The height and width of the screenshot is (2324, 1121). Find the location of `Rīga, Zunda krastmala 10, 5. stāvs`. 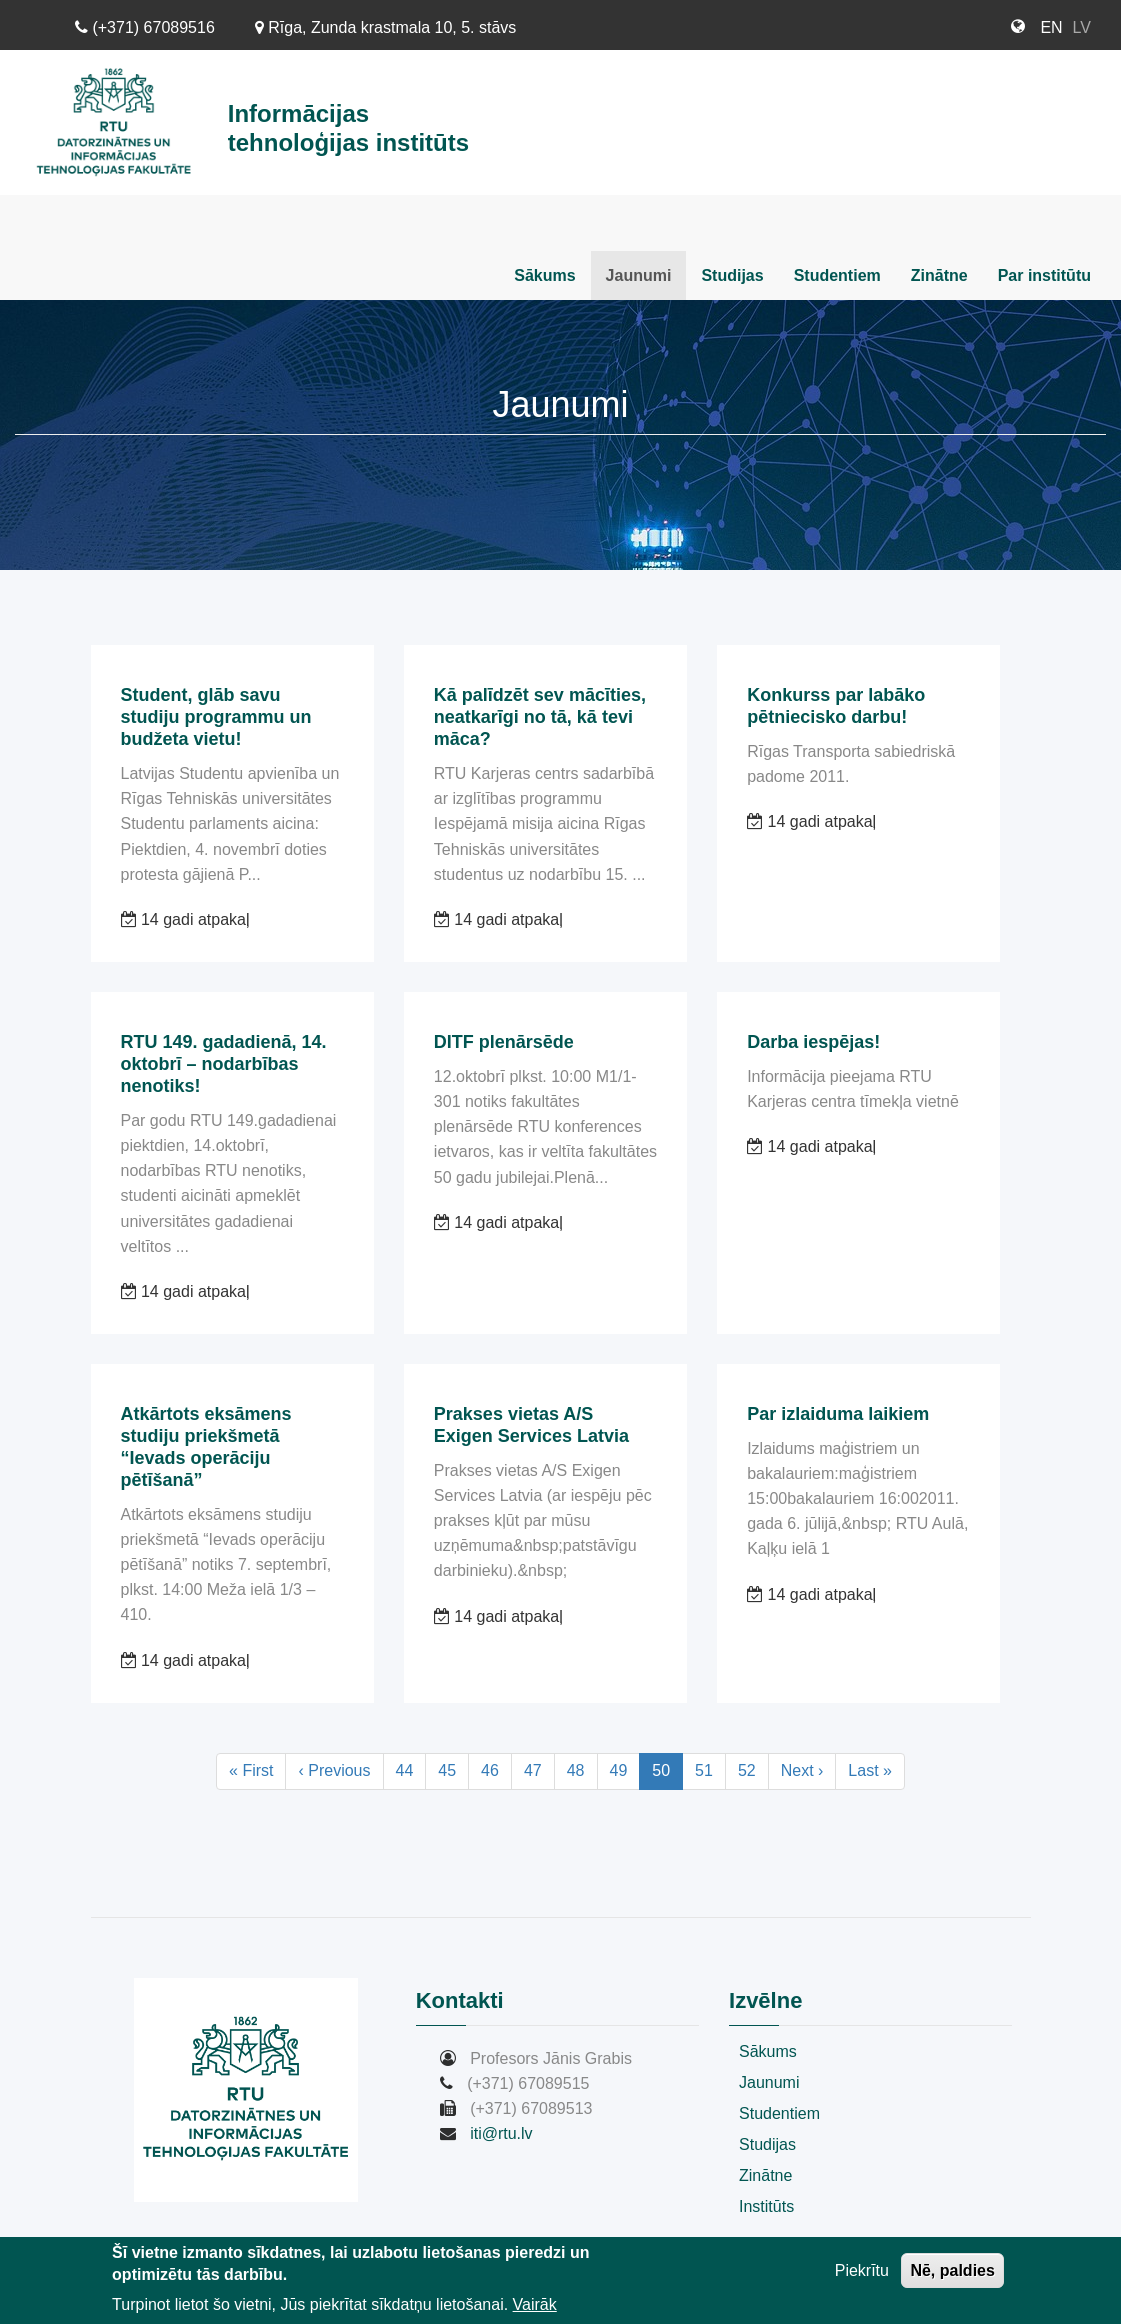

Rīga, Zunda krastmala 10, 5. stāvs is located at coordinates (386, 27).